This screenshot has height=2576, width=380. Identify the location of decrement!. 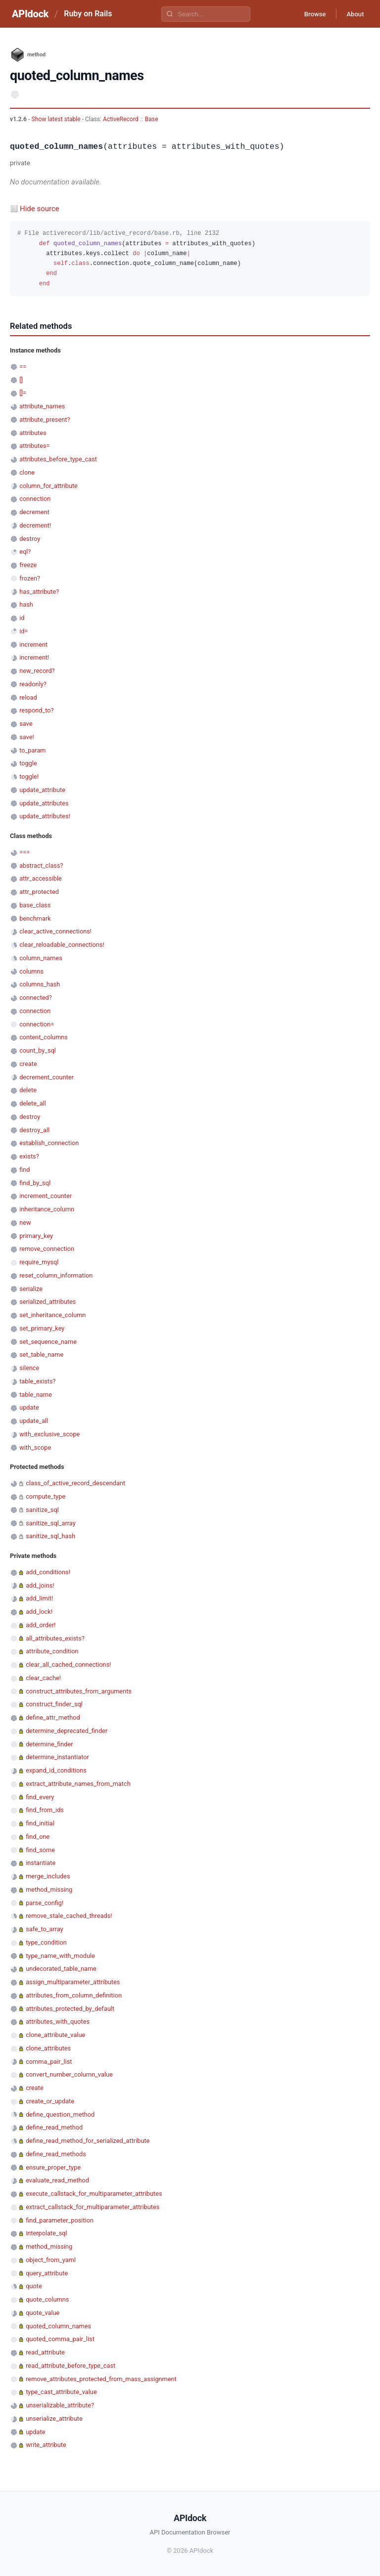
(35, 525).